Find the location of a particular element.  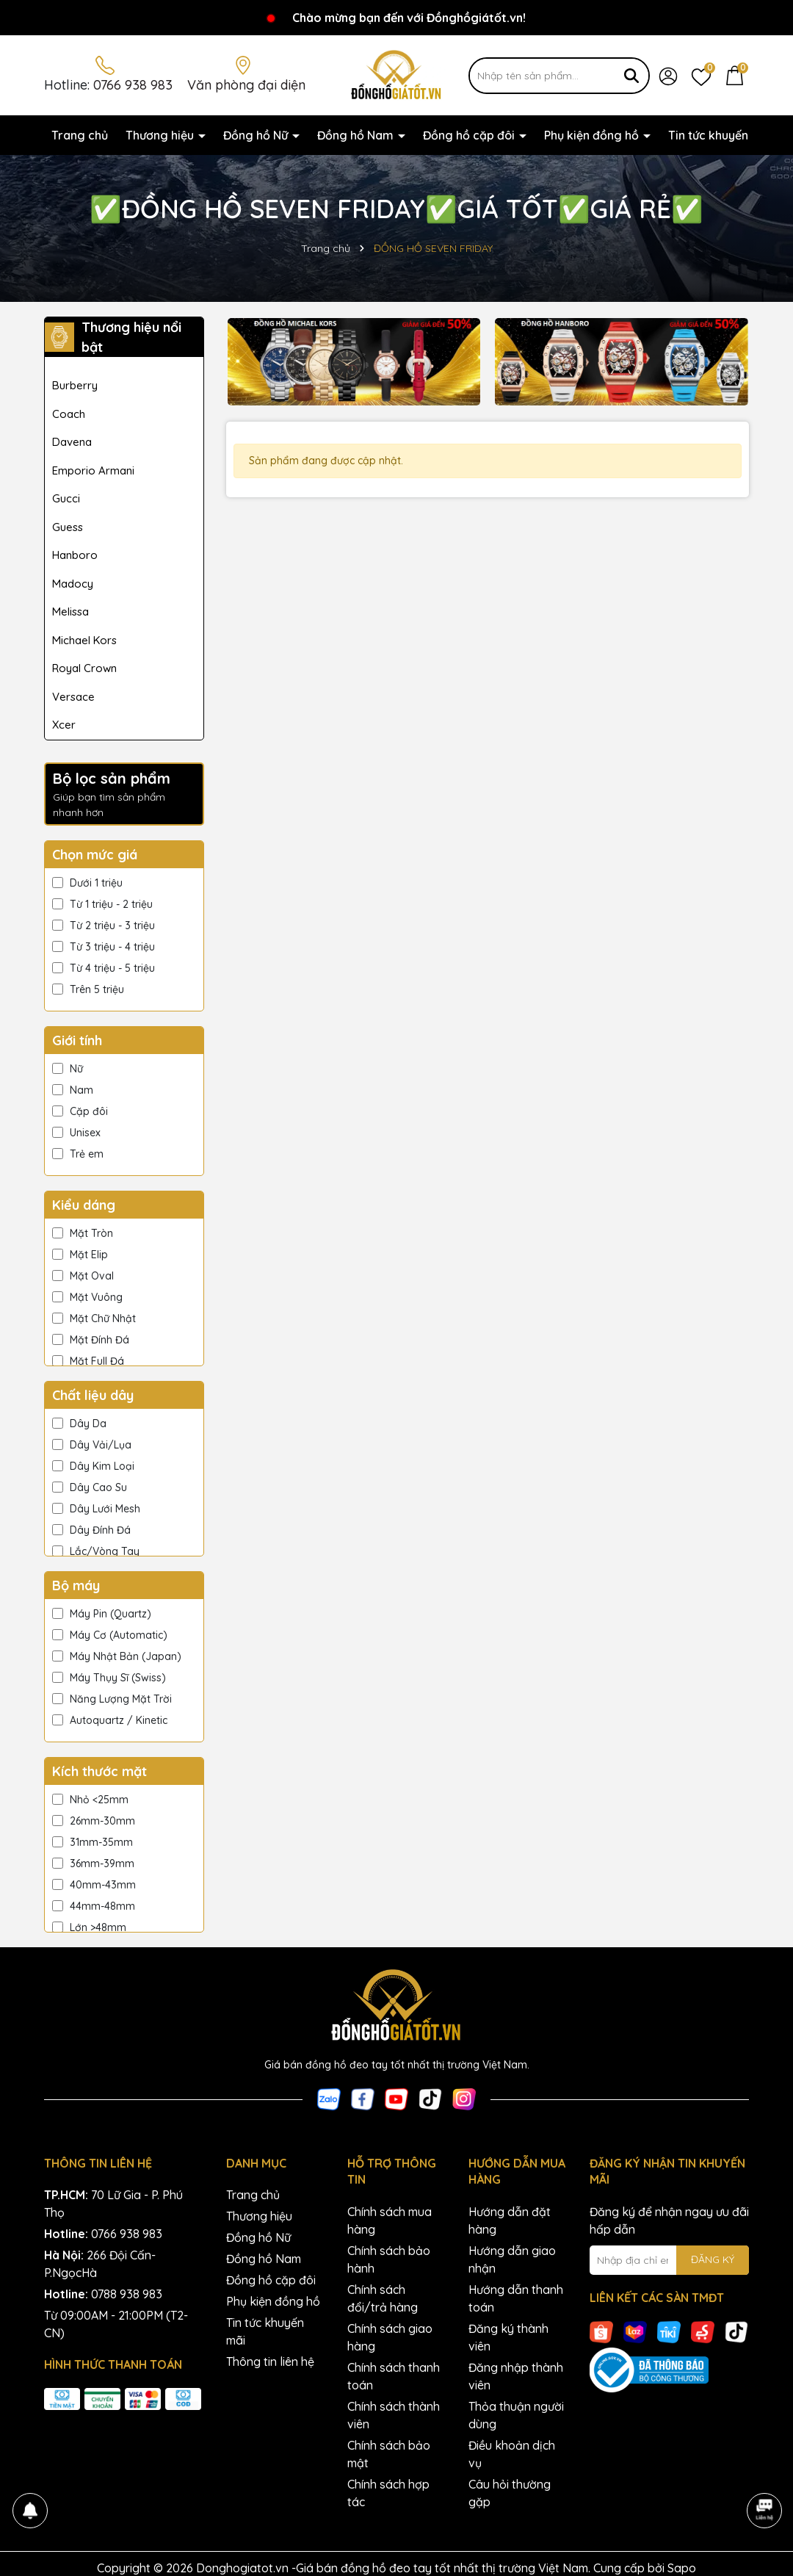

Mặt Tròn is located at coordinates (82, 1233).